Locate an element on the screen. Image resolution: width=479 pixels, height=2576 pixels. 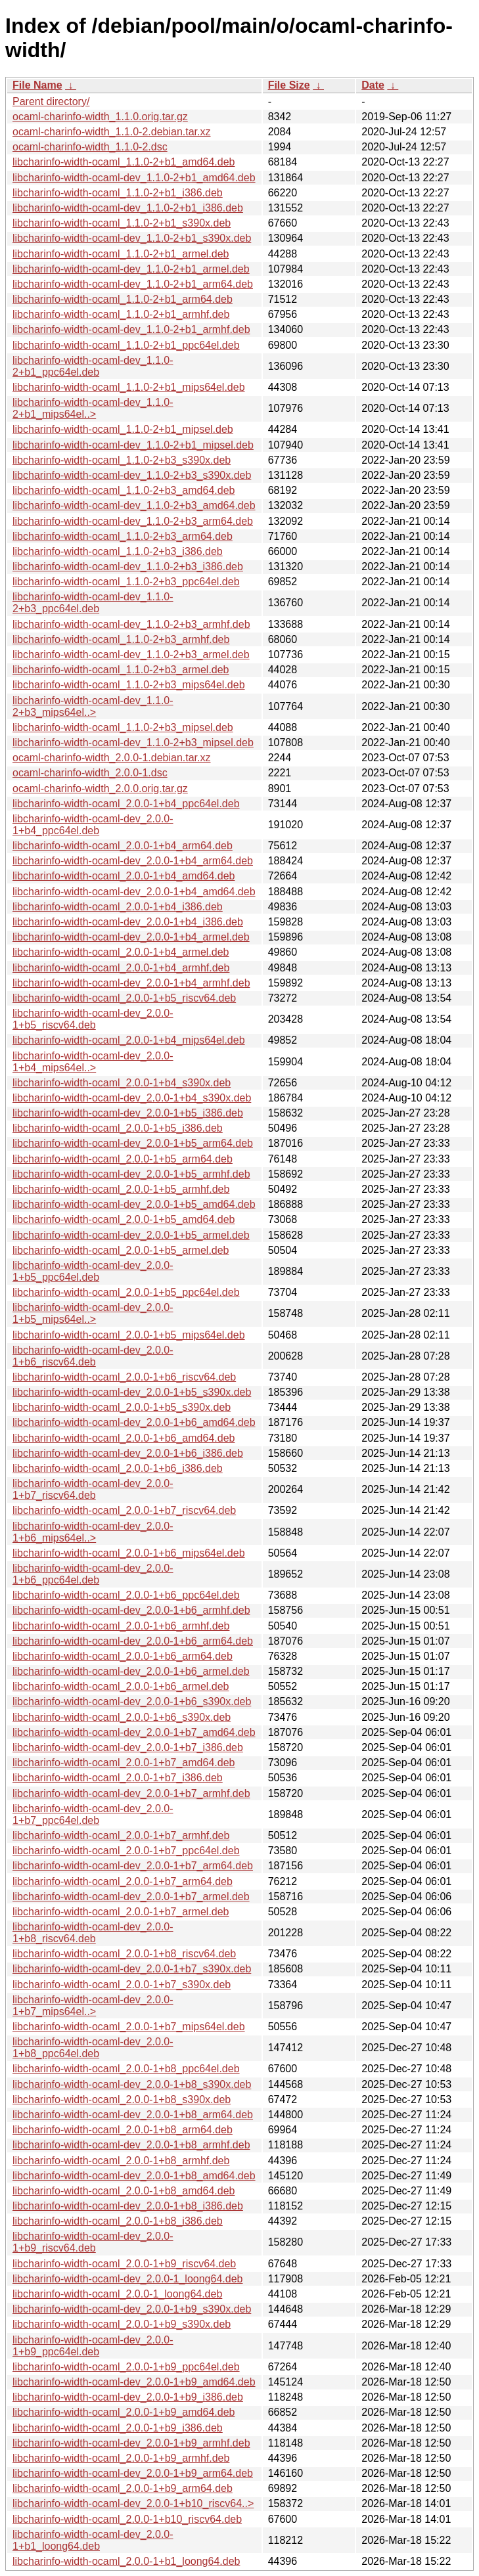
libcharinfo-width-ocaml-dev_2.0.0-1+b9_amd64.deb is located at coordinates (134, 2381).